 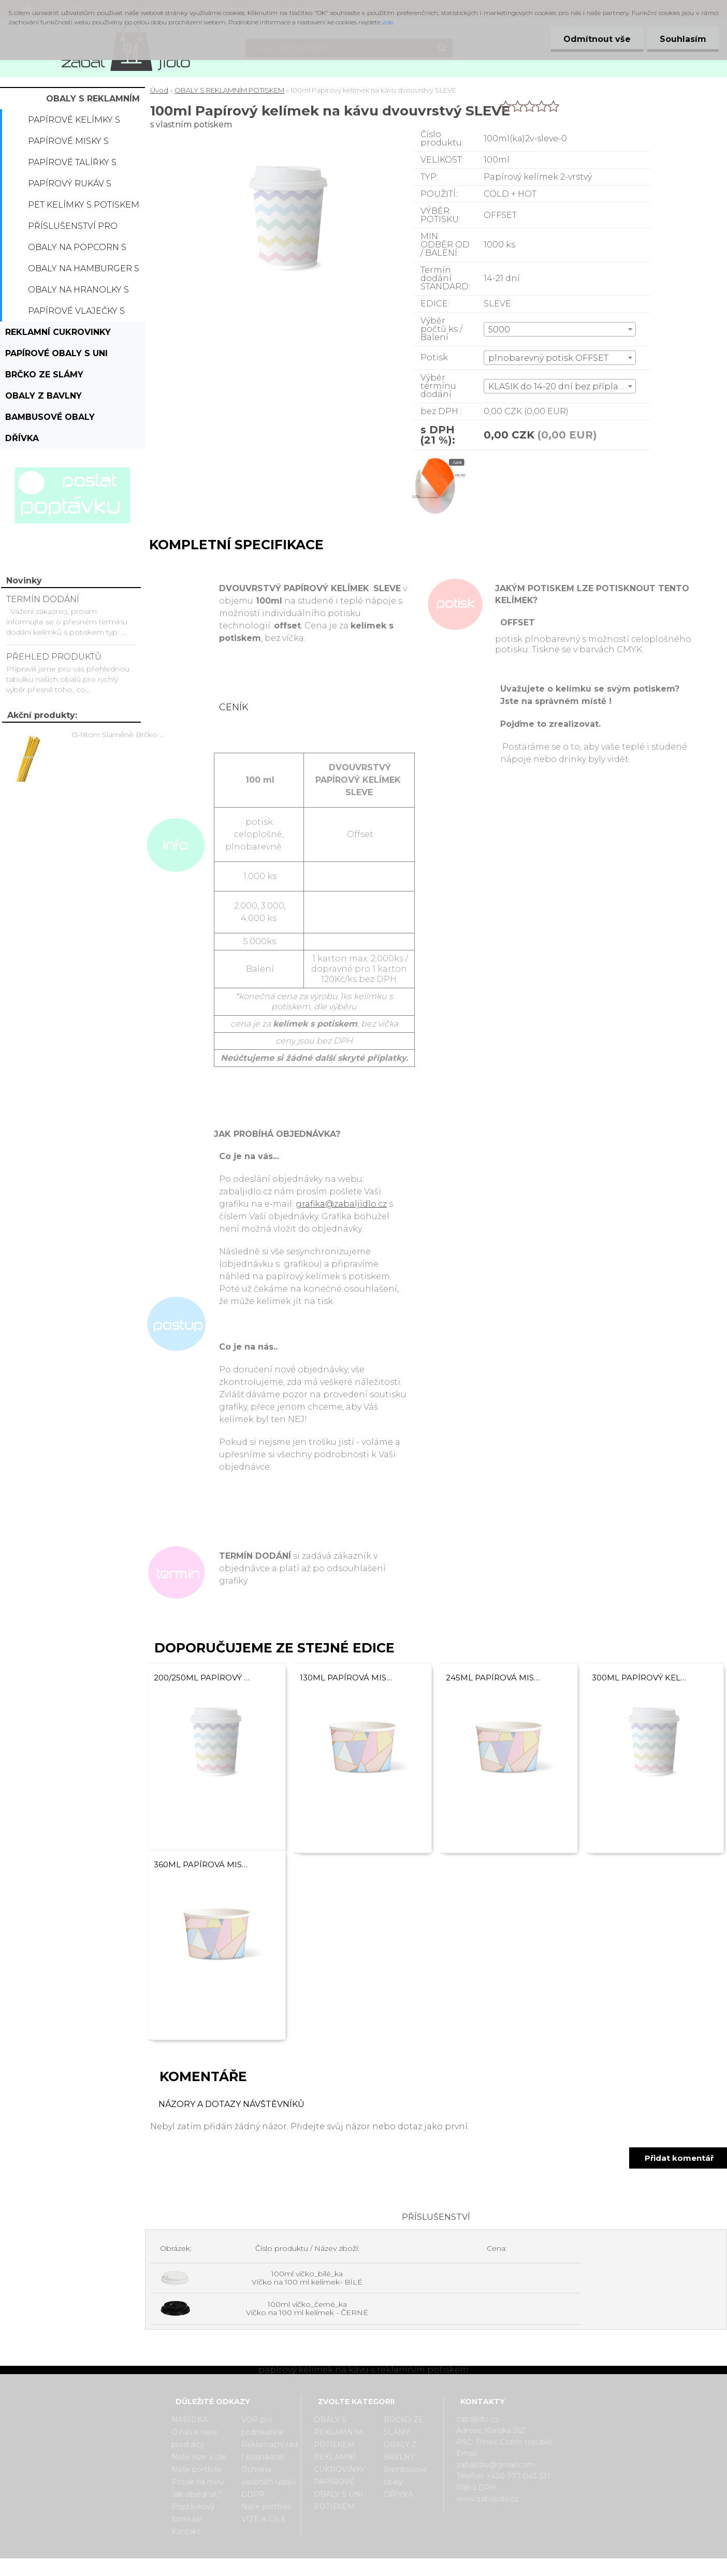 What do you see at coordinates (58, 332) in the screenshot?
I see `REKLAMNÍ CUKROVINKY` at bounding box center [58, 332].